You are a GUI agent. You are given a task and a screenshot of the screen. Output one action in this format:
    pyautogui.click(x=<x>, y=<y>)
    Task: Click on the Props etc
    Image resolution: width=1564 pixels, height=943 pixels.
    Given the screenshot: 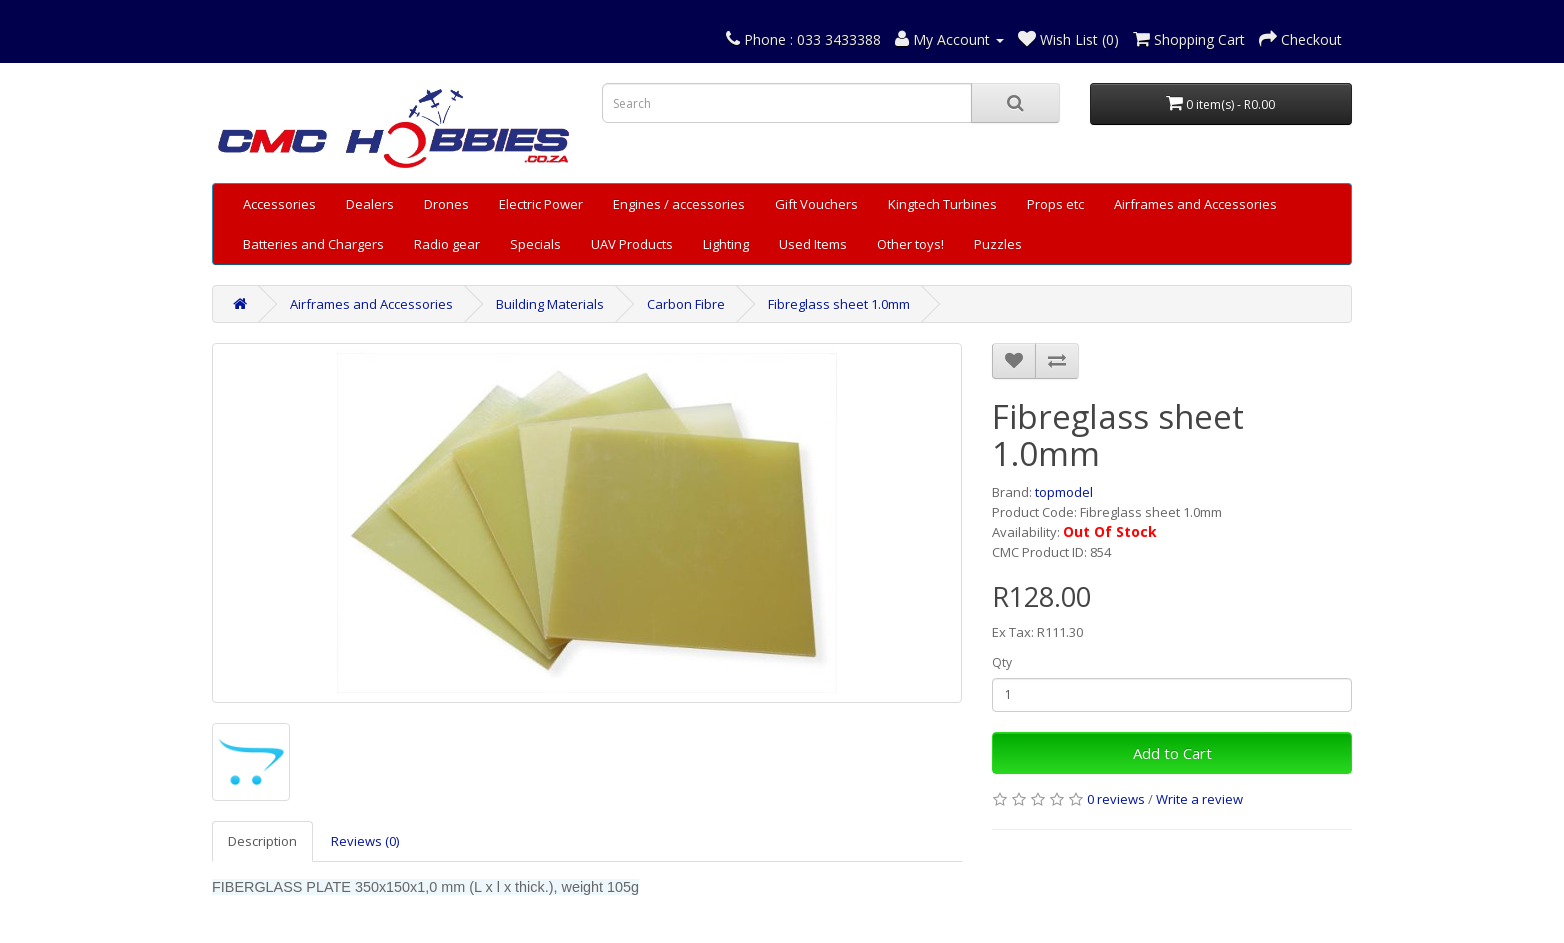 What is the action you would take?
    pyautogui.click(x=1055, y=204)
    